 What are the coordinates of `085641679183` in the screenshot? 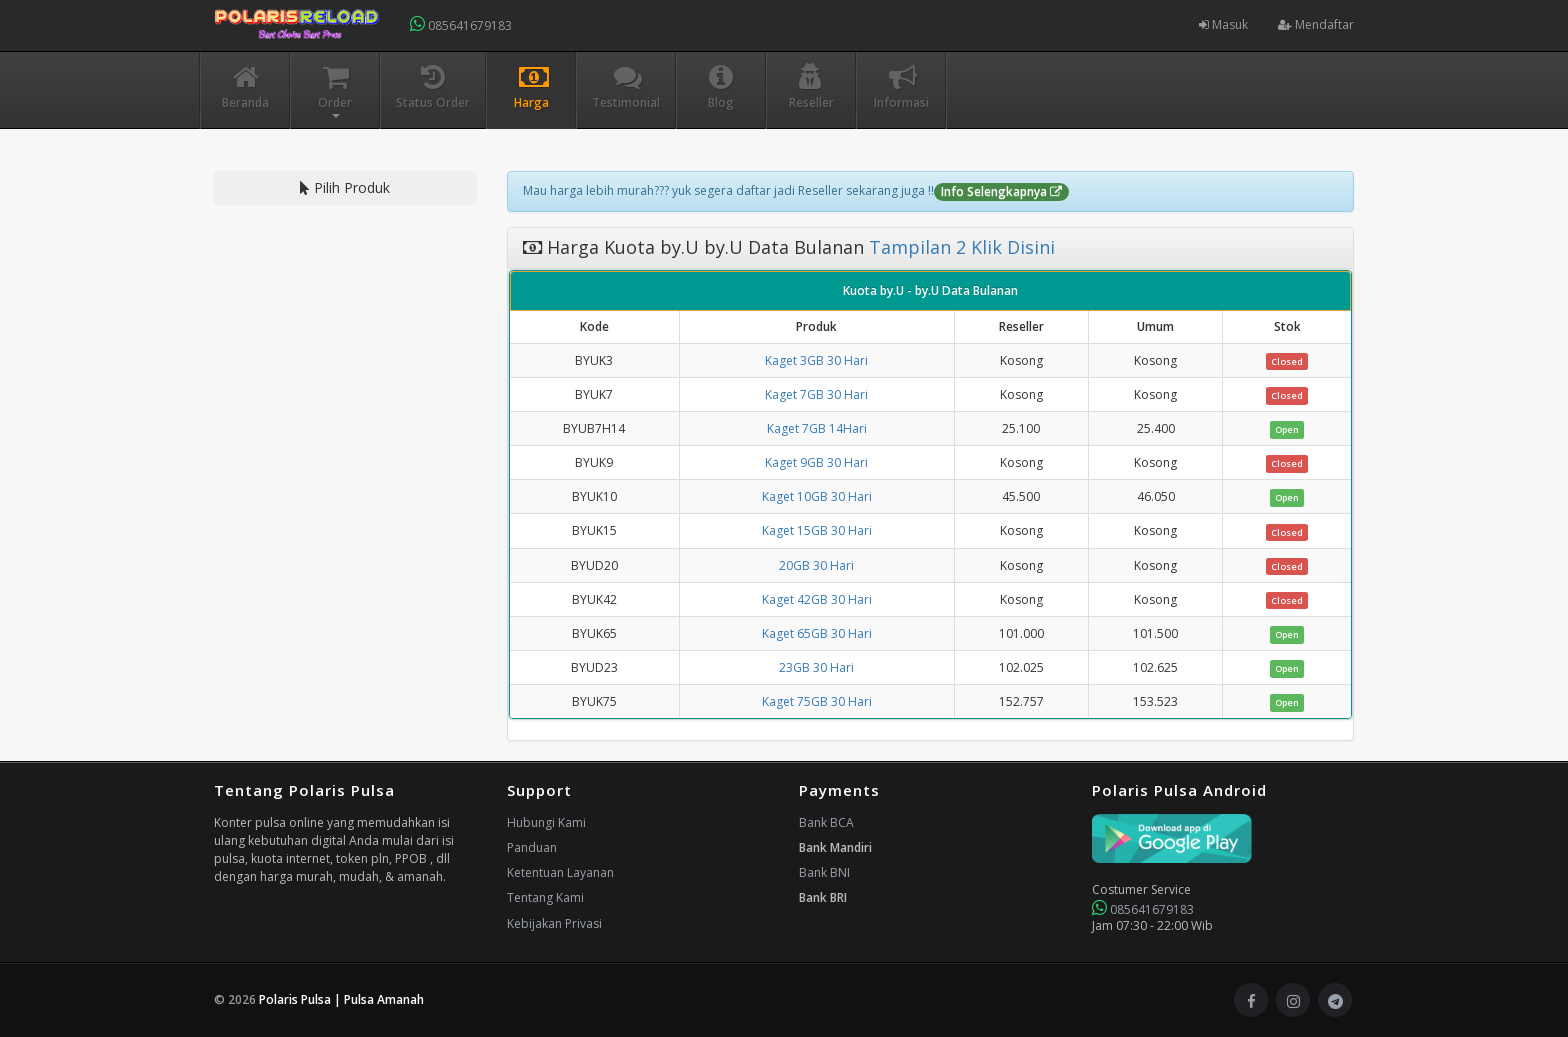 It's located at (461, 24).